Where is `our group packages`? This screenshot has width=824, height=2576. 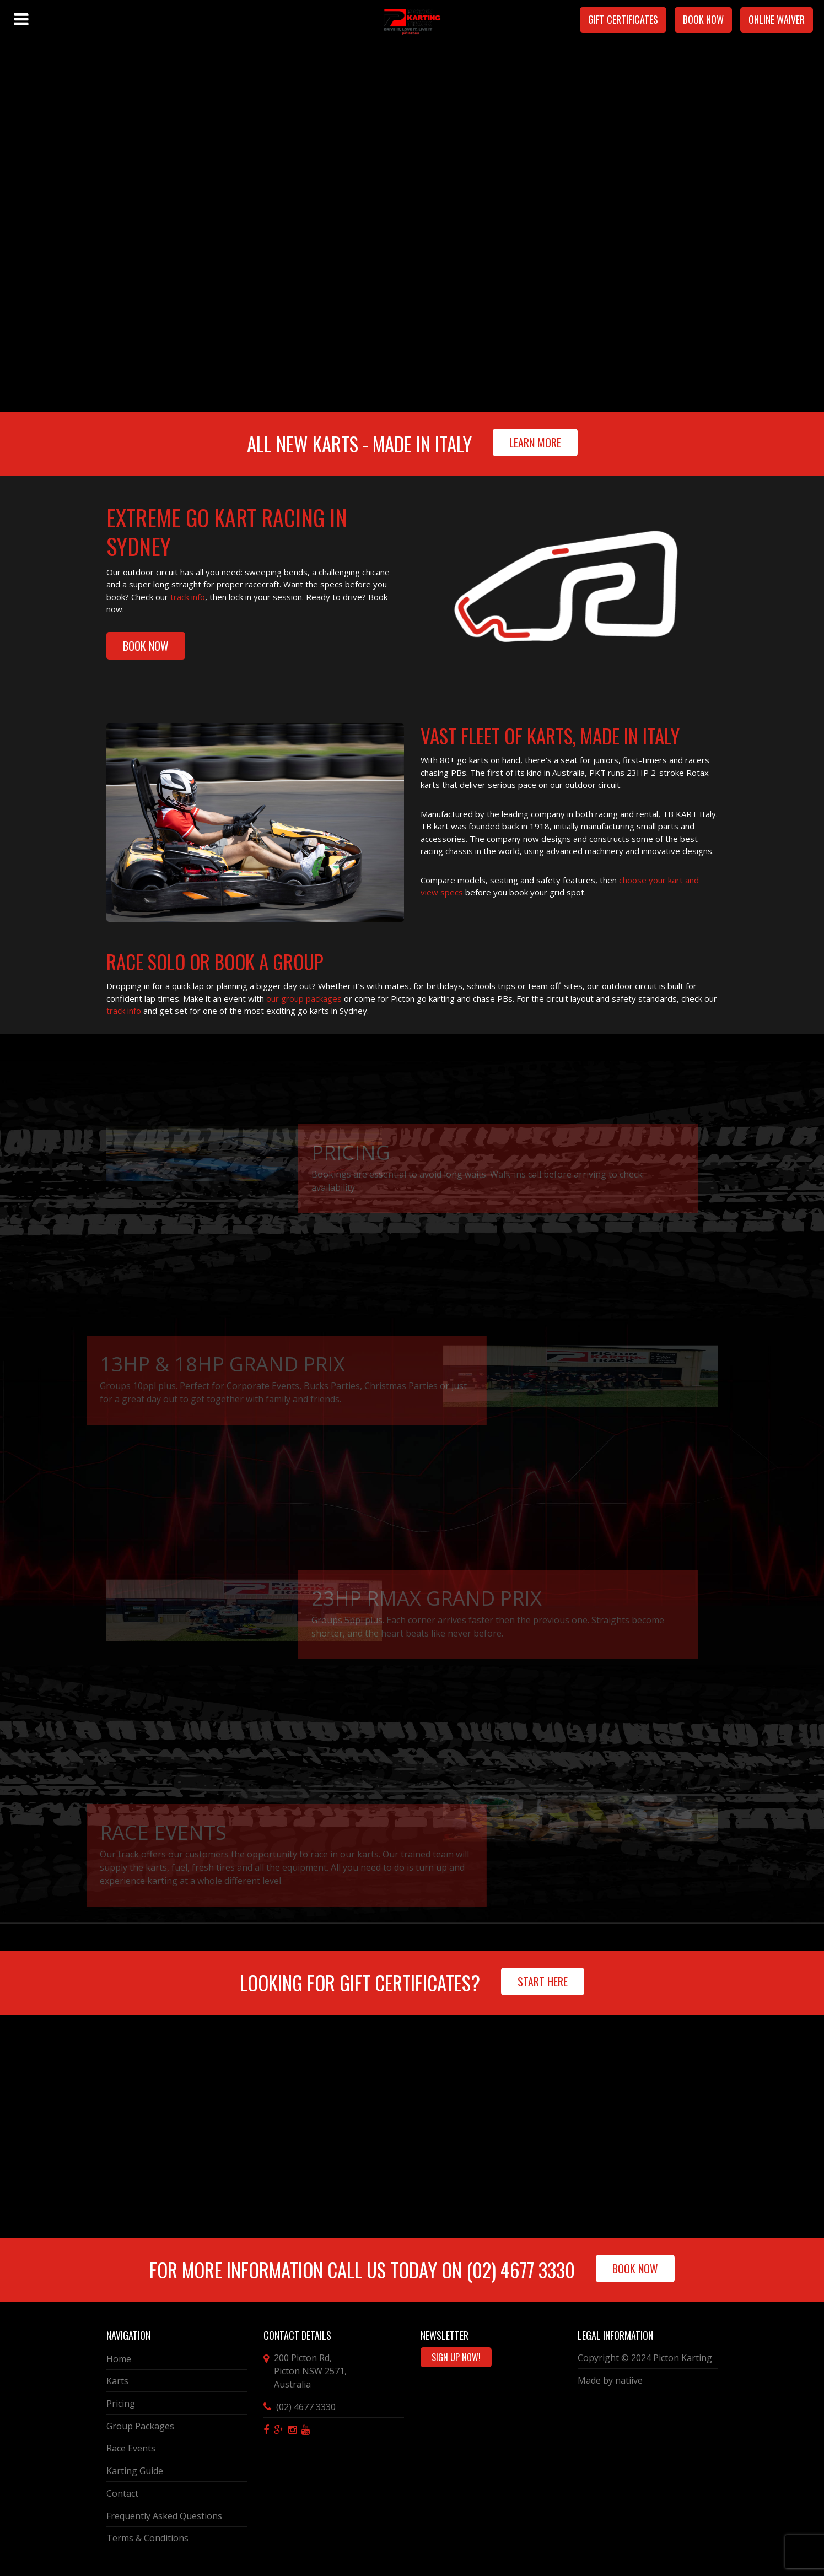 our group packages is located at coordinates (303, 998).